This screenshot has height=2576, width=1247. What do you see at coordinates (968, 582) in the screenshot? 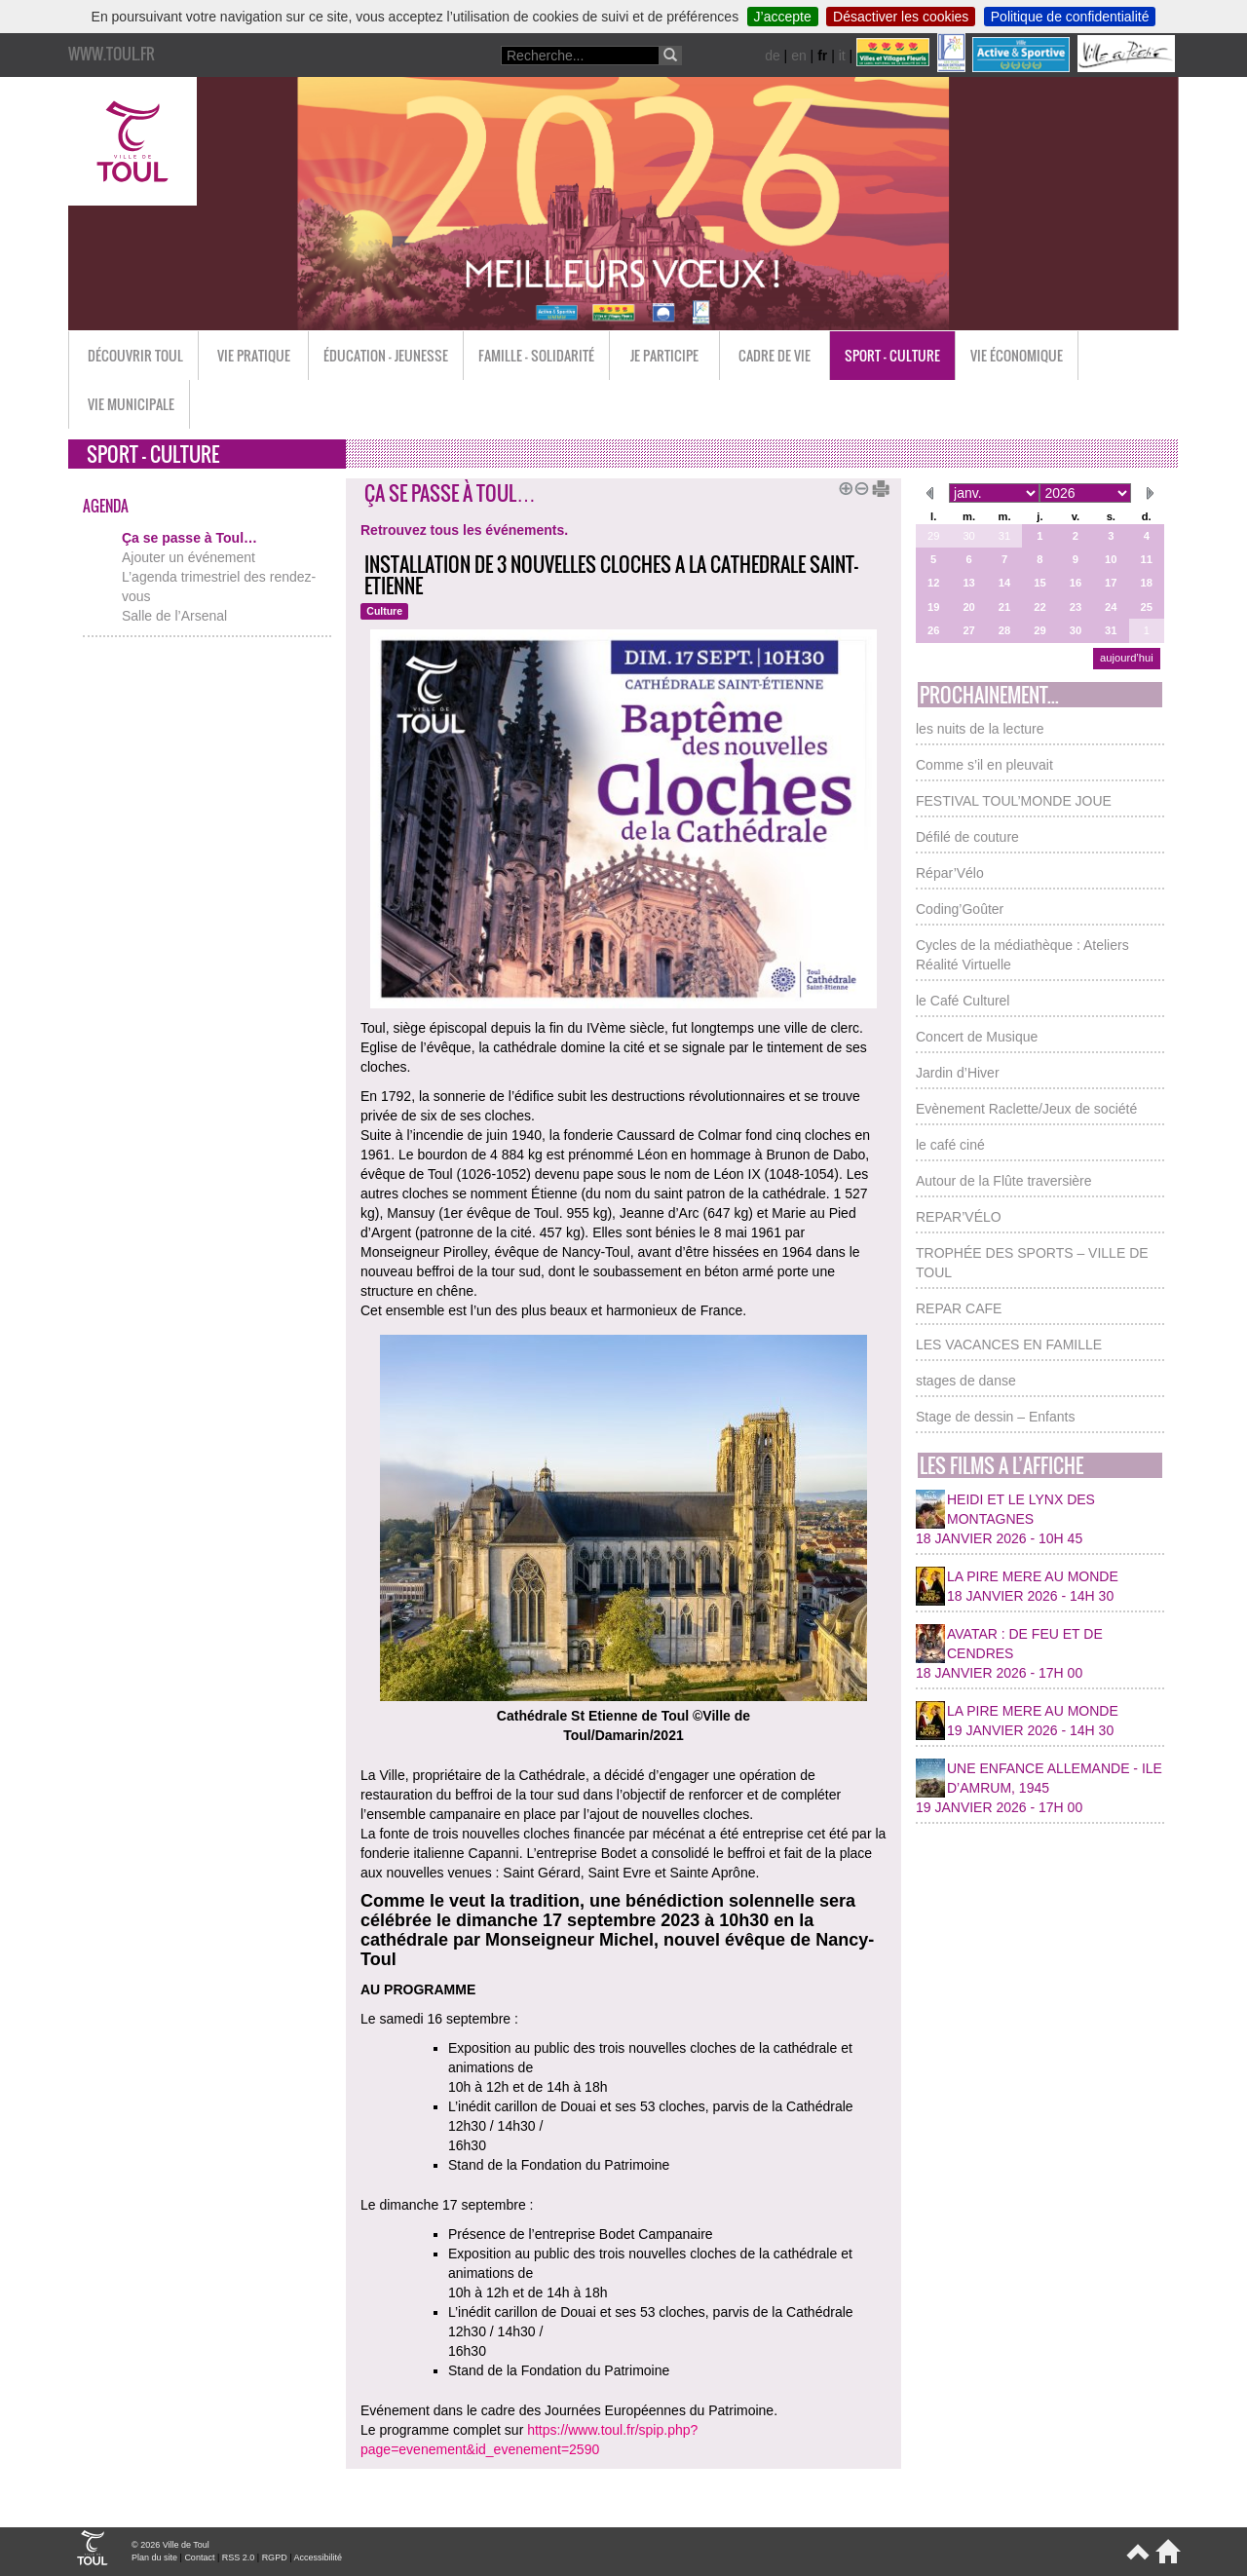
I see `13` at bounding box center [968, 582].